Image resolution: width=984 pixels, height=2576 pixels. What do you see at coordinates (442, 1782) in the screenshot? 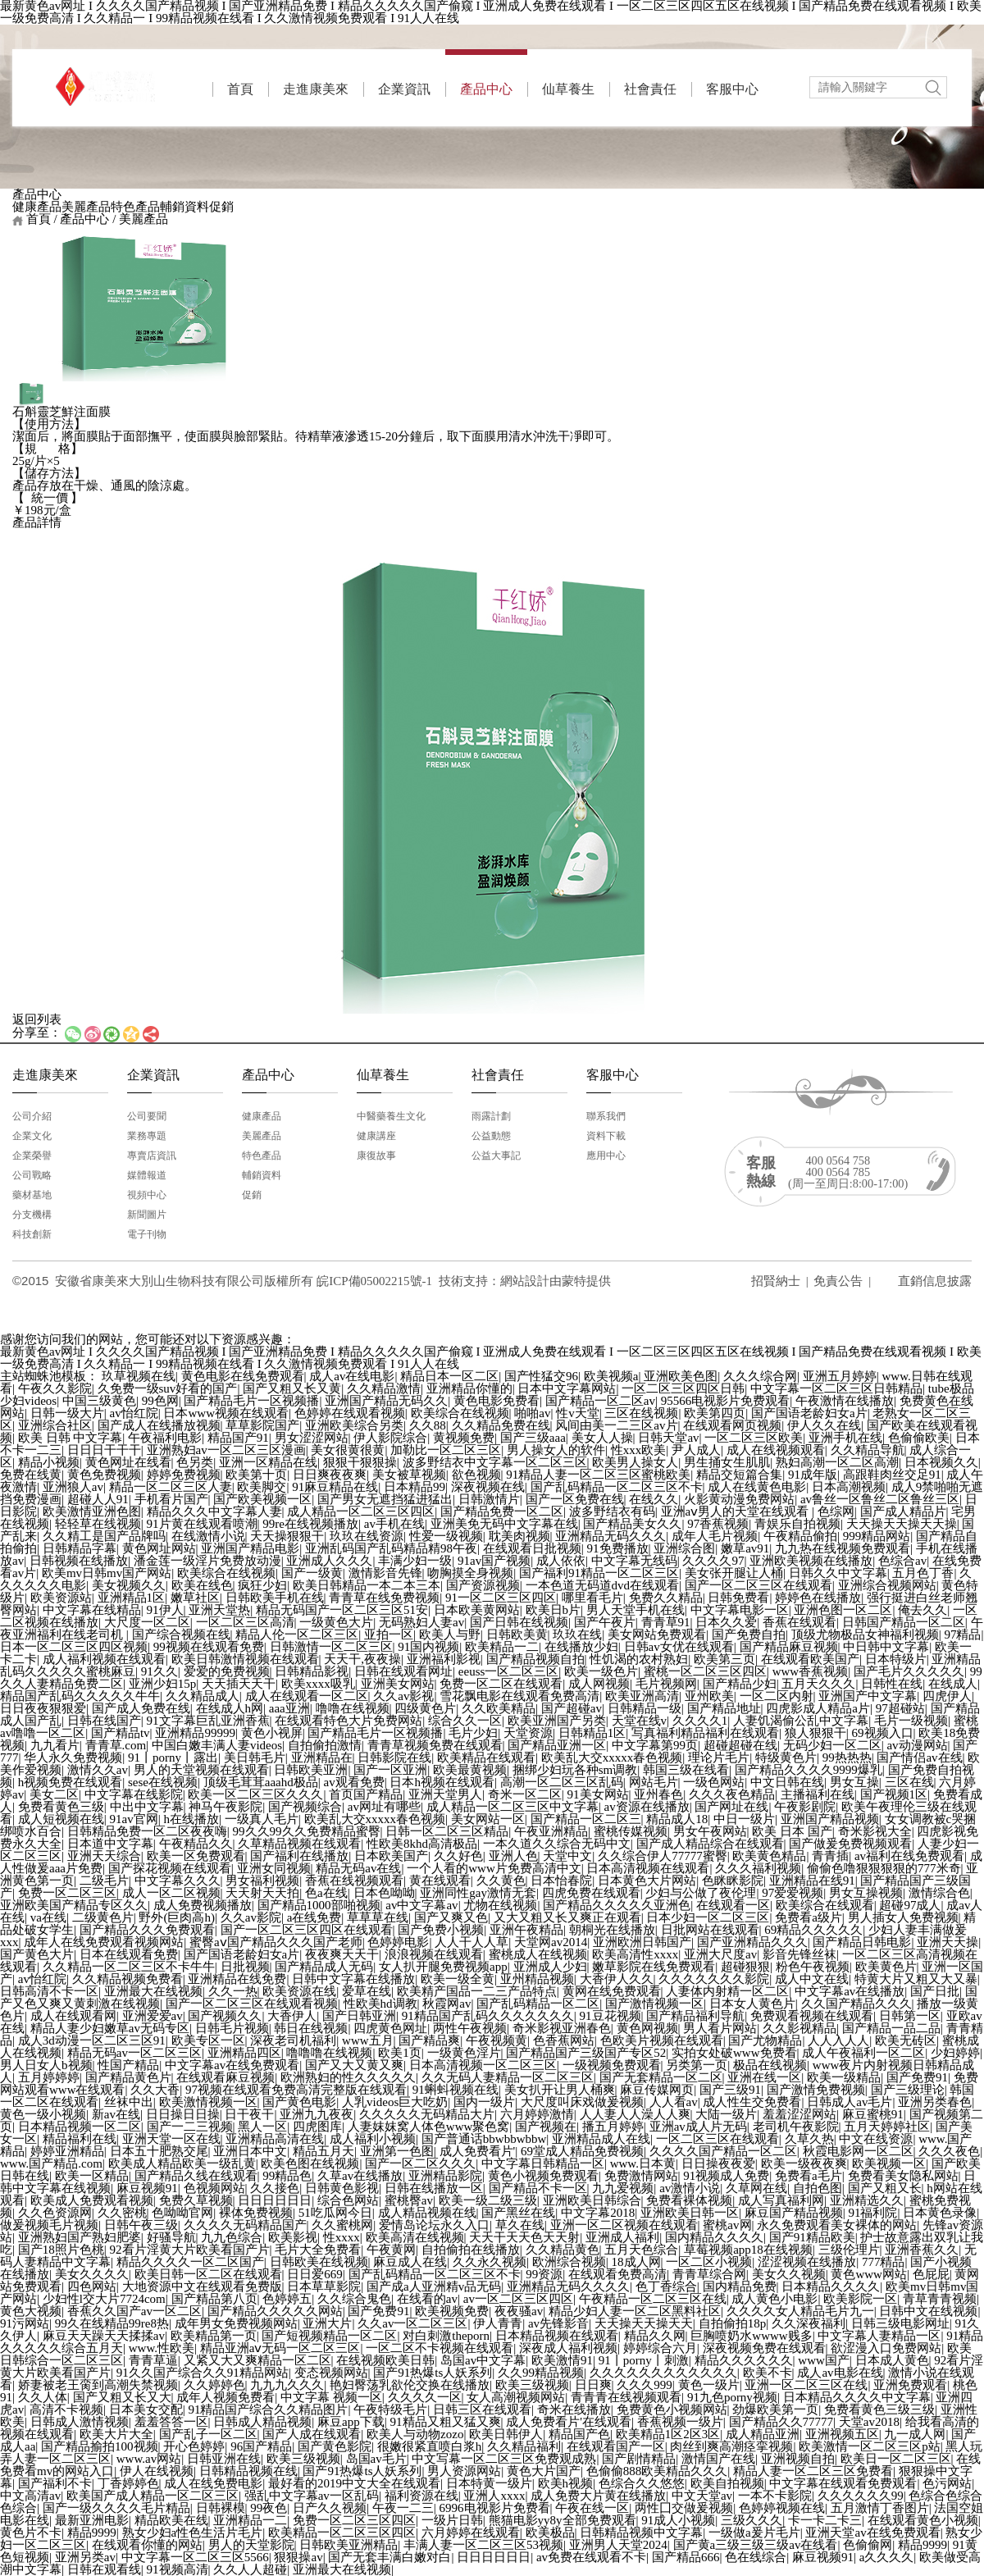
I see `日本h视频在线观看` at bounding box center [442, 1782].